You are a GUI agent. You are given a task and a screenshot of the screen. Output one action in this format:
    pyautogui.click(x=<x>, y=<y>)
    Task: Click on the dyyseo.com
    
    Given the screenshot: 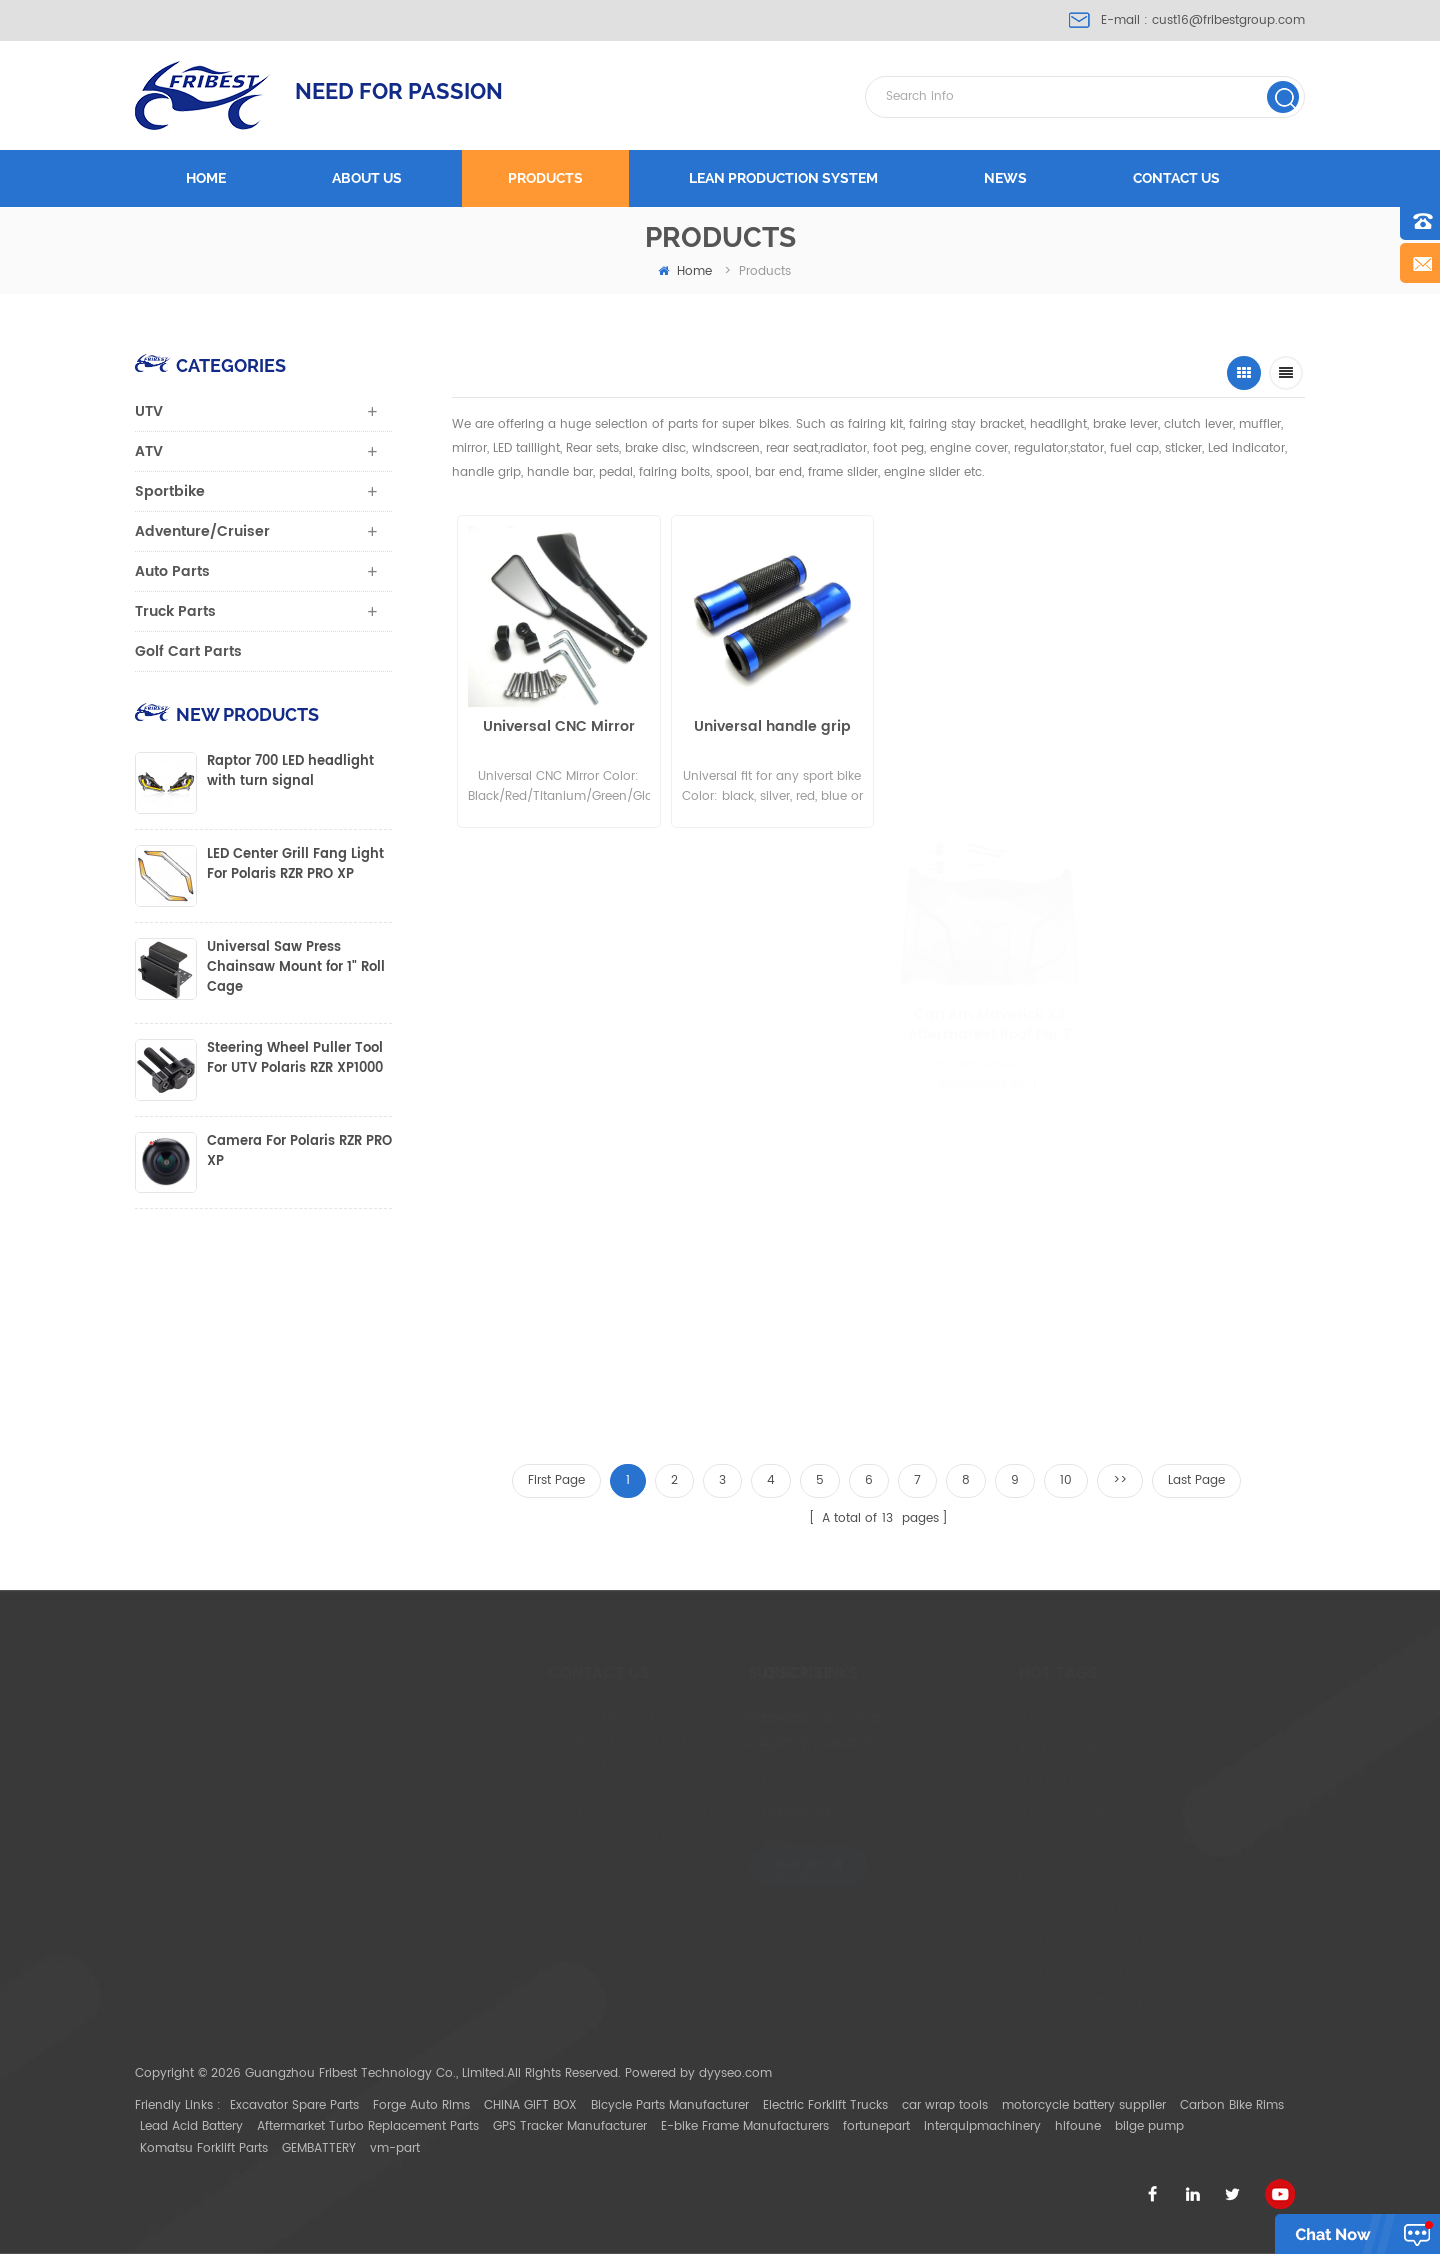 What is the action you would take?
    pyautogui.click(x=735, y=2073)
    